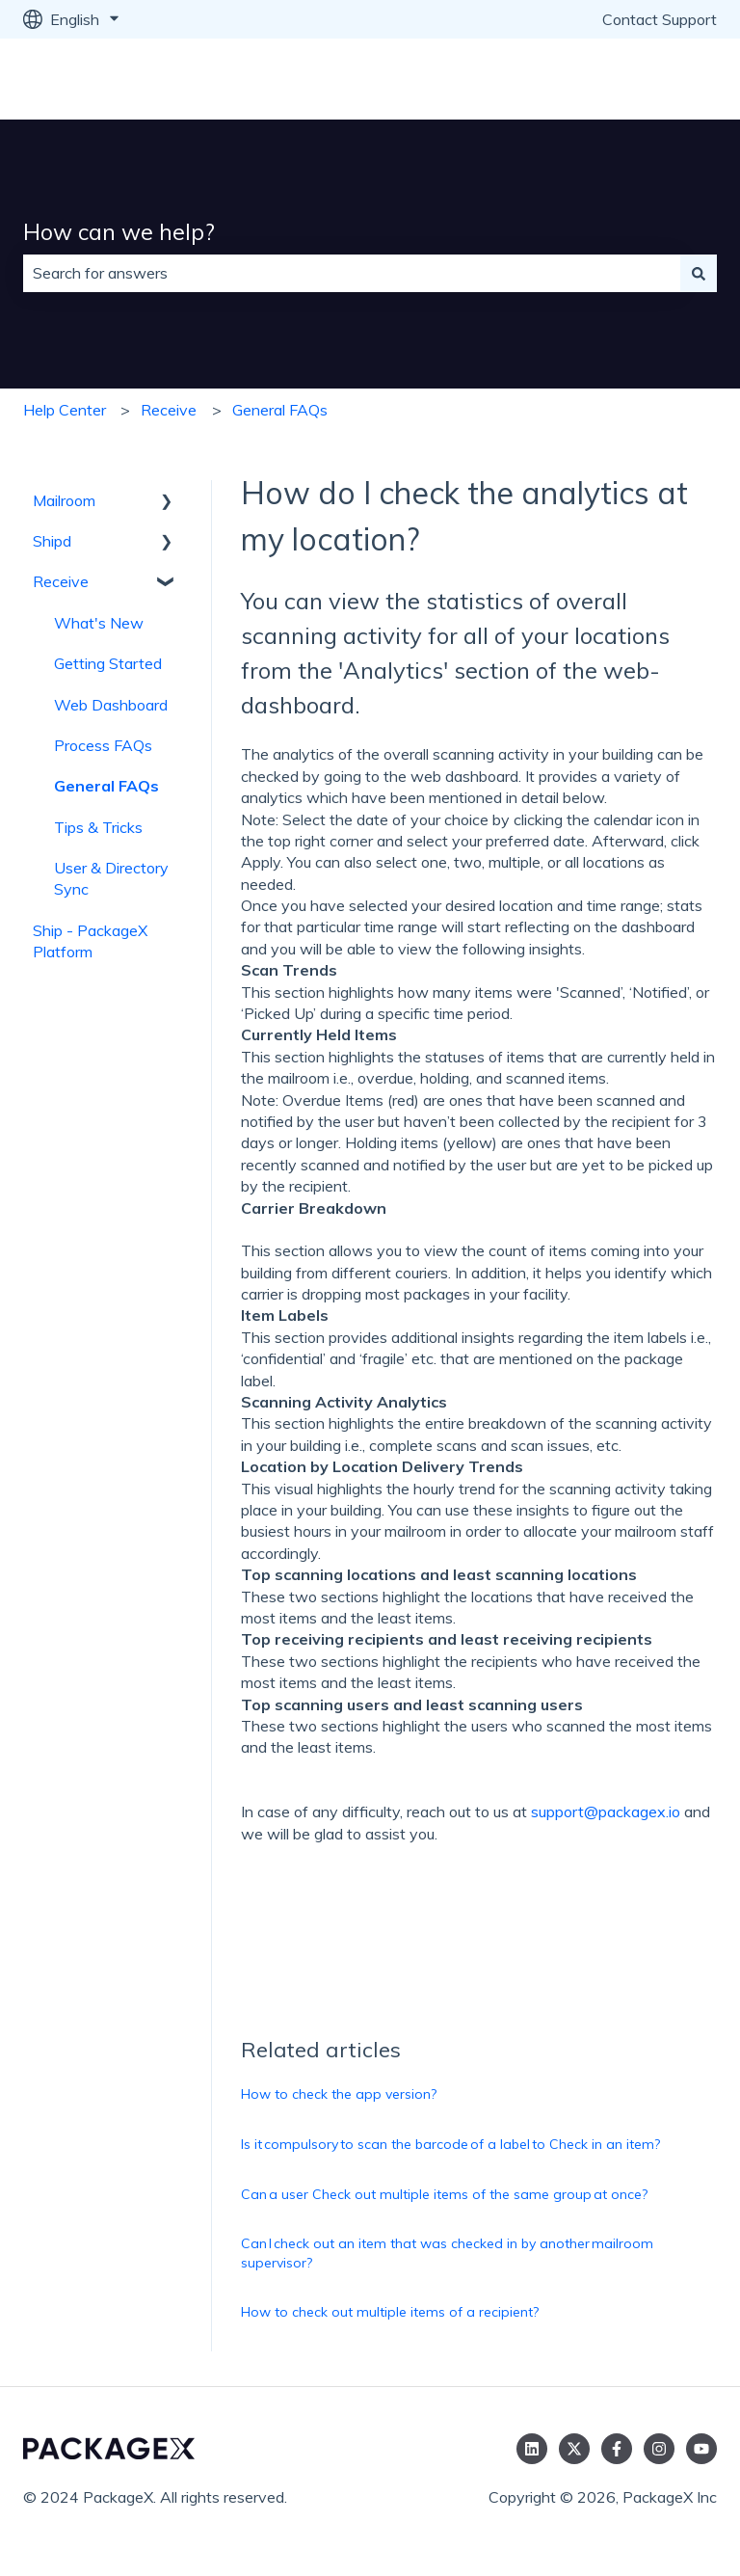  What do you see at coordinates (338, 2094) in the screenshot?
I see `How to check the app version?` at bounding box center [338, 2094].